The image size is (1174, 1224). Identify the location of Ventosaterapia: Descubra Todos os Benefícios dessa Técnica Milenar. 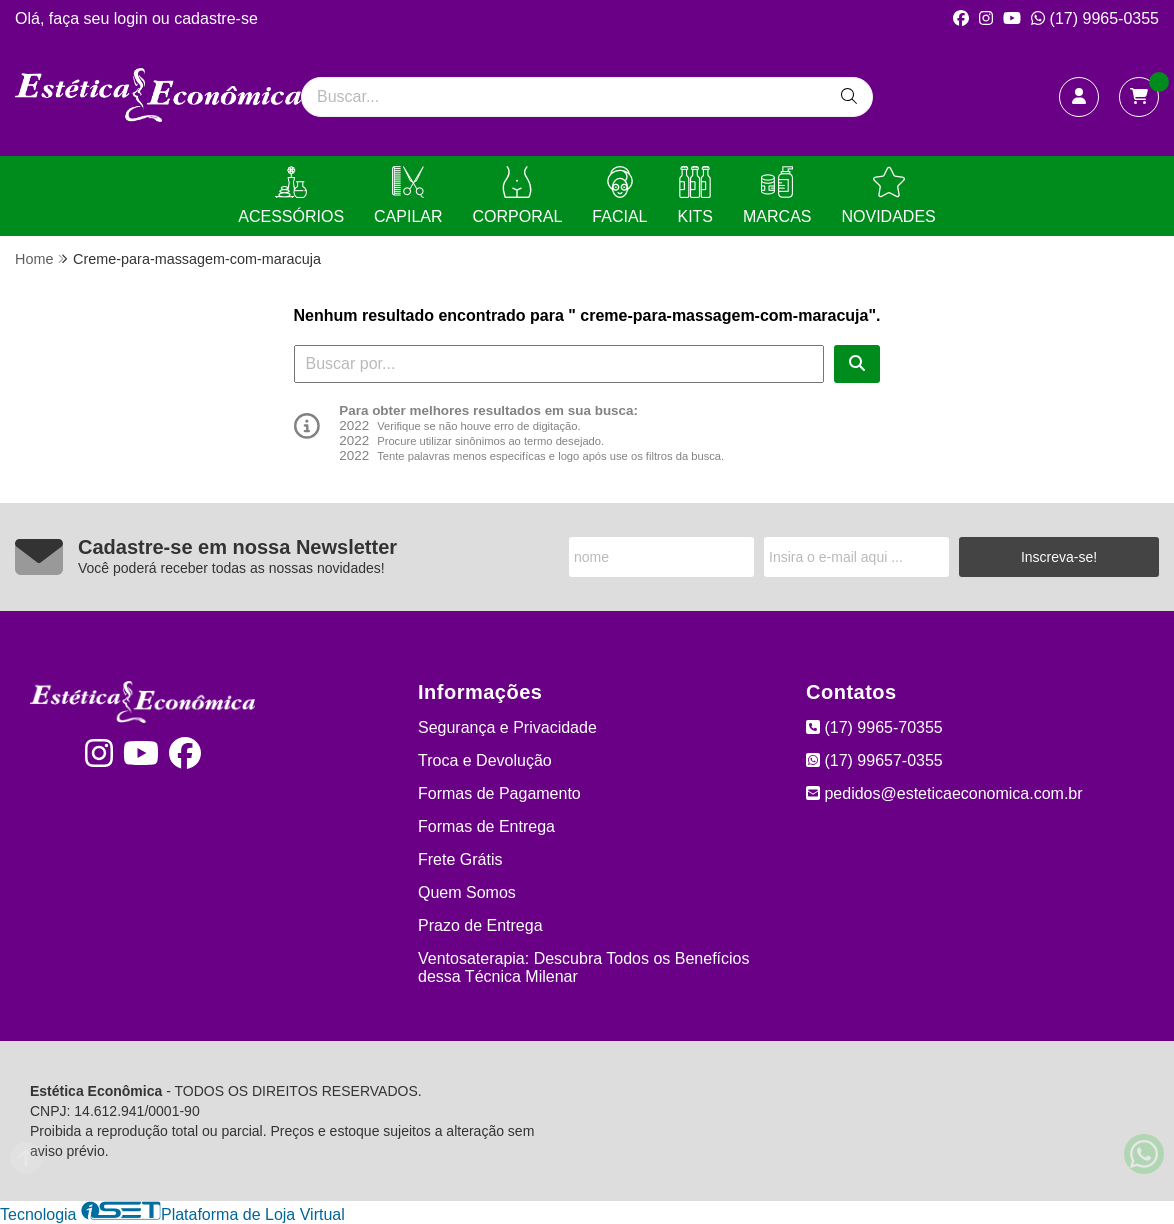
(583, 967).